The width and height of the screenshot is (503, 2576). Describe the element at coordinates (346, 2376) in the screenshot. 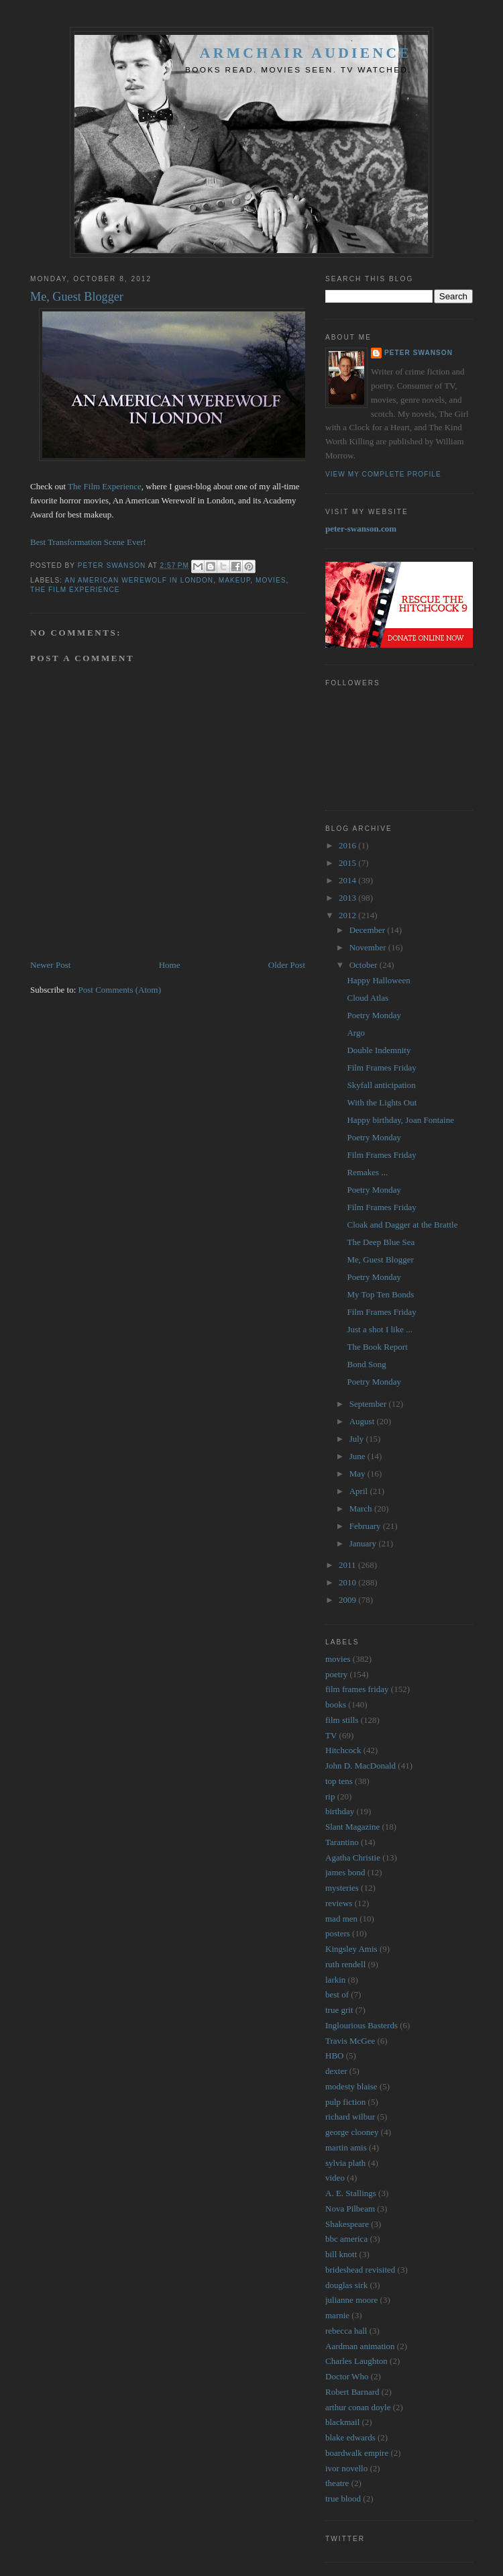

I see `Doctor Who` at that location.